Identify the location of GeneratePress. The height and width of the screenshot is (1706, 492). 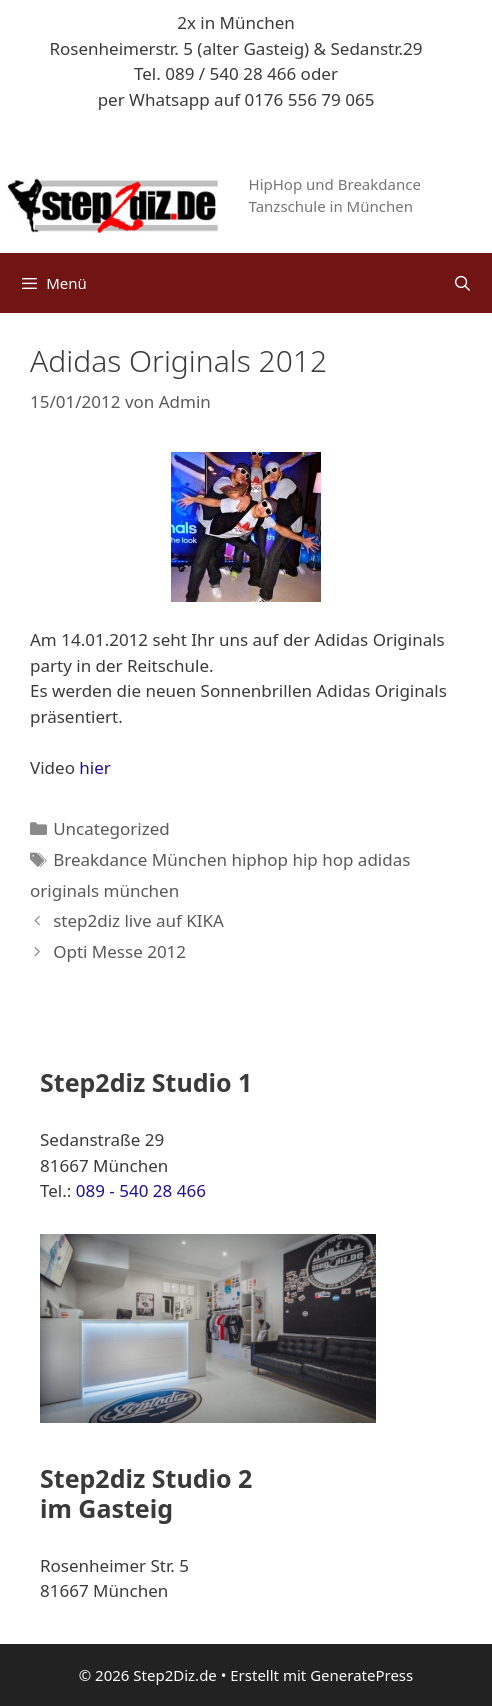
(361, 1675).